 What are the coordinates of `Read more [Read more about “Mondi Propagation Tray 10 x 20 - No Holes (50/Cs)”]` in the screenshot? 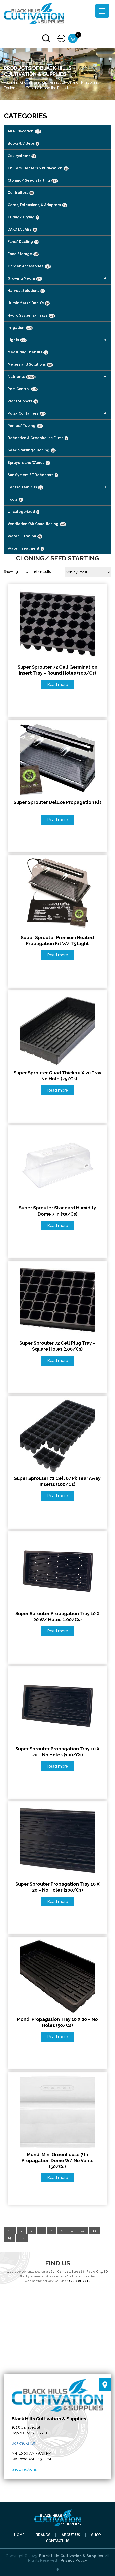 It's located at (57, 2036).